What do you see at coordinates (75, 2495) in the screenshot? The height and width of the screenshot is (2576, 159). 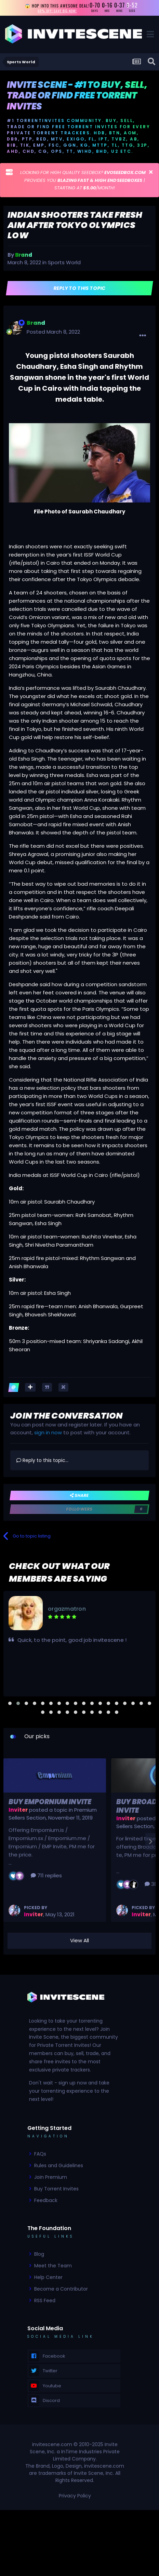 I see `Privacy Policy` at bounding box center [75, 2495].